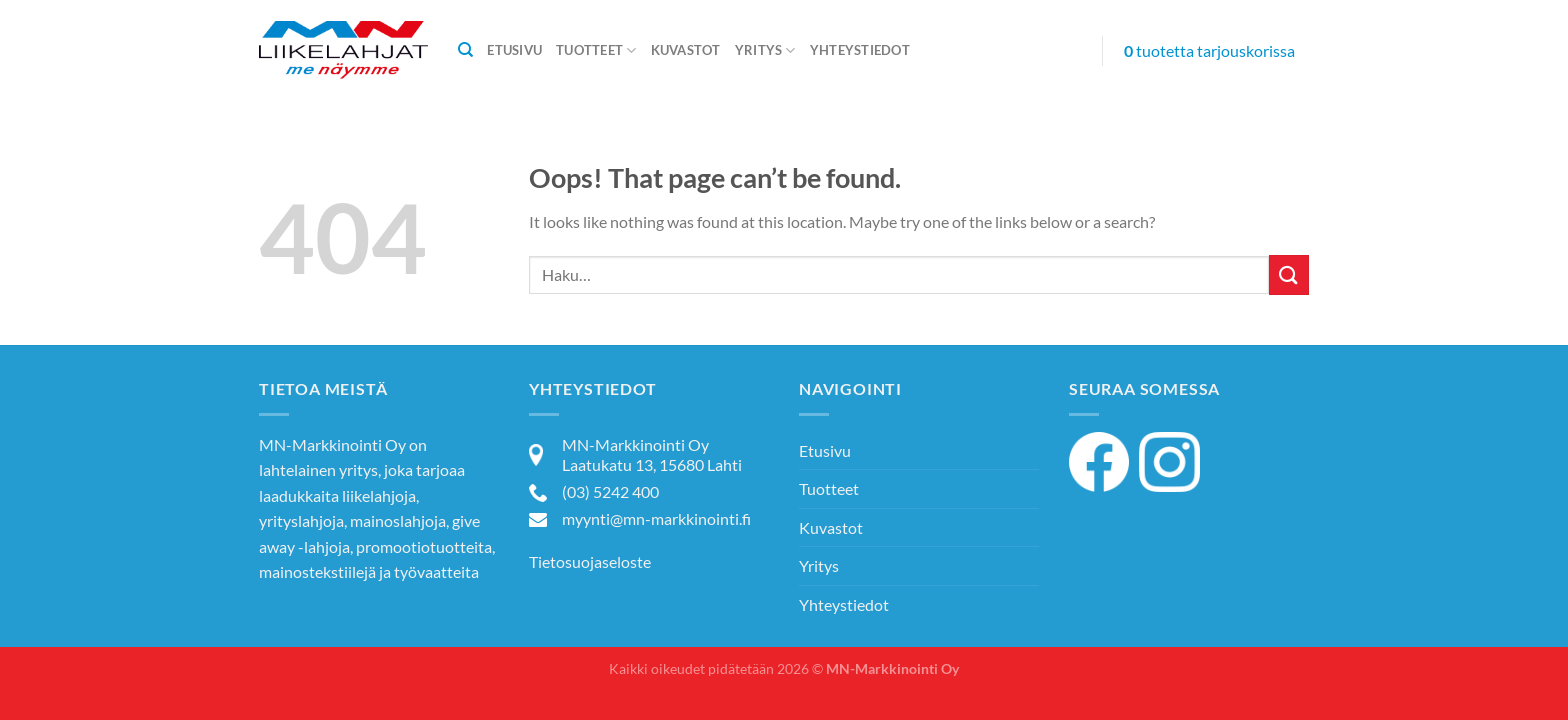  What do you see at coordinates (686, 50) in the screenshot?
I see `Kuvastot` at bounding box center [686, 50].